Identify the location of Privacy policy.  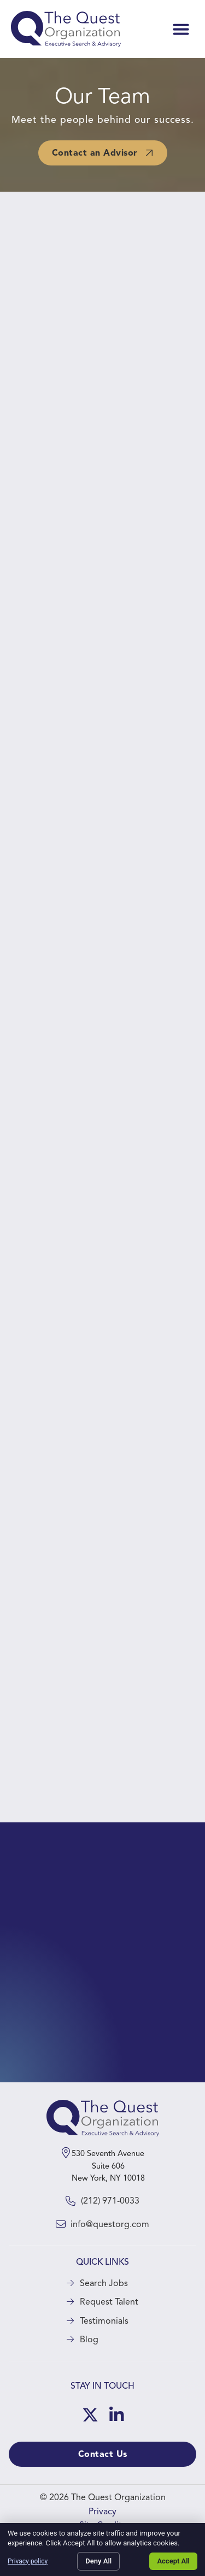
(28, 2561).